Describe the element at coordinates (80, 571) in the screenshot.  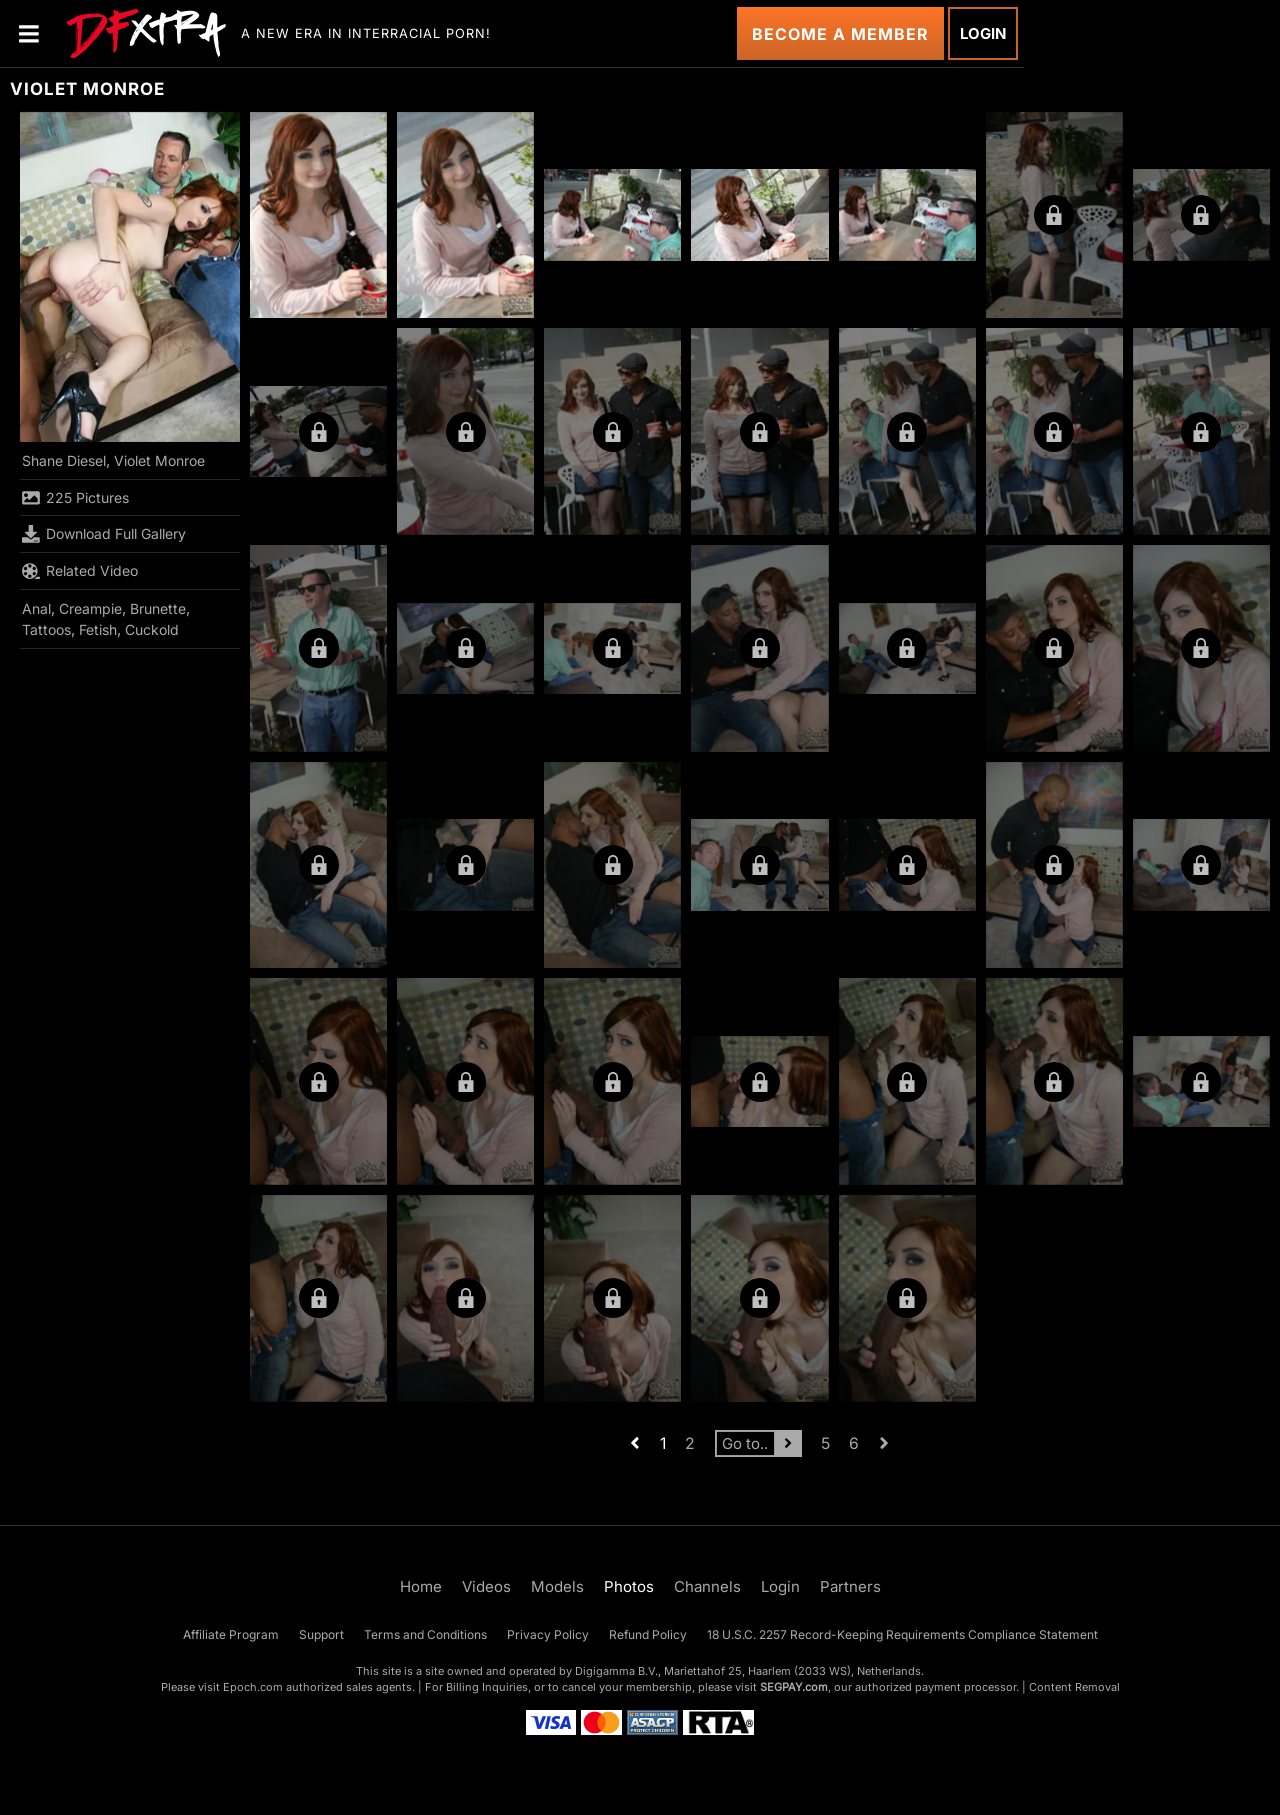
I see `Related Video` at that location.